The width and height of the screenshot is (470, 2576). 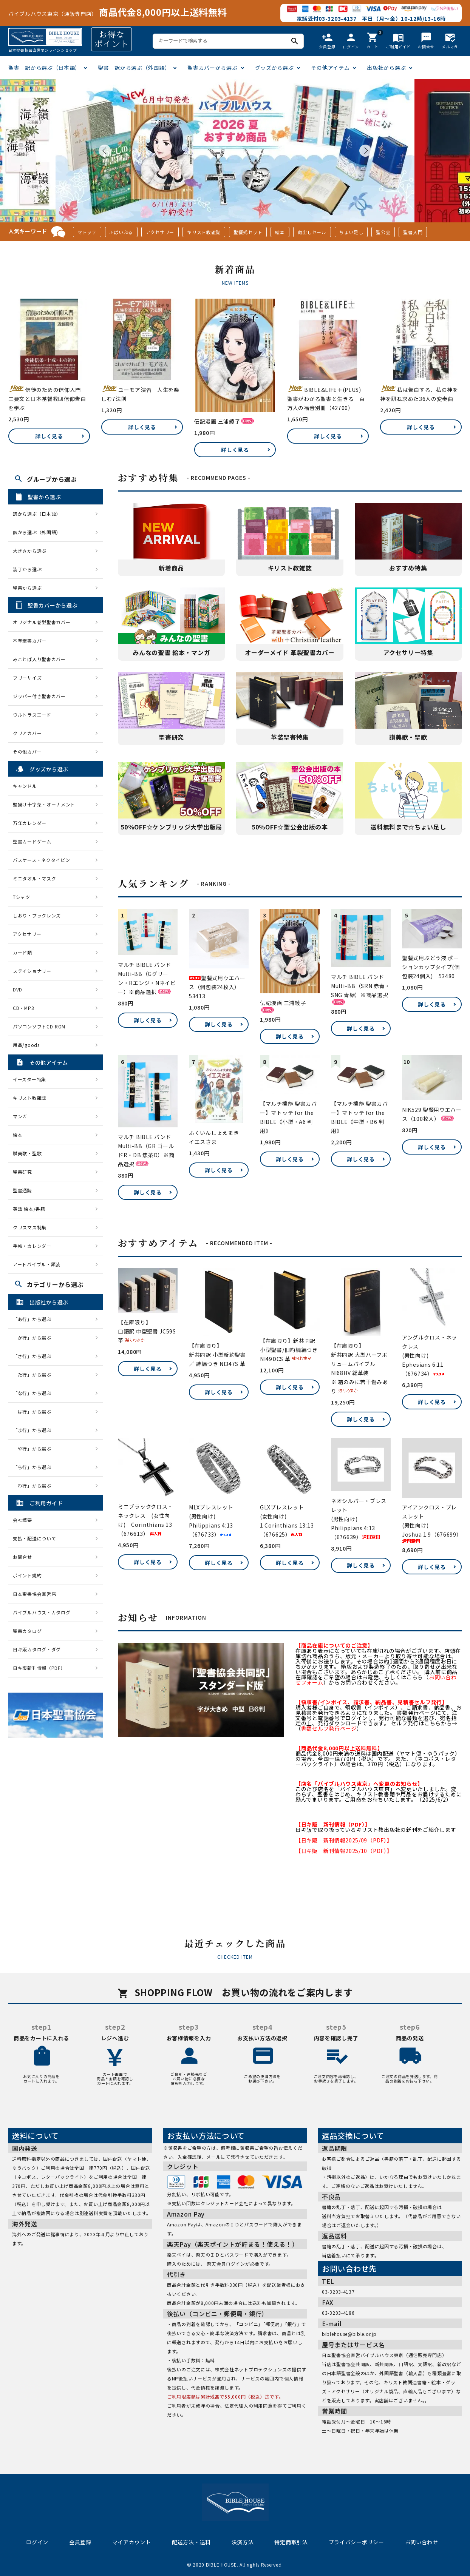 I want to click on ステイショナリー, so click(x=32, y=971).